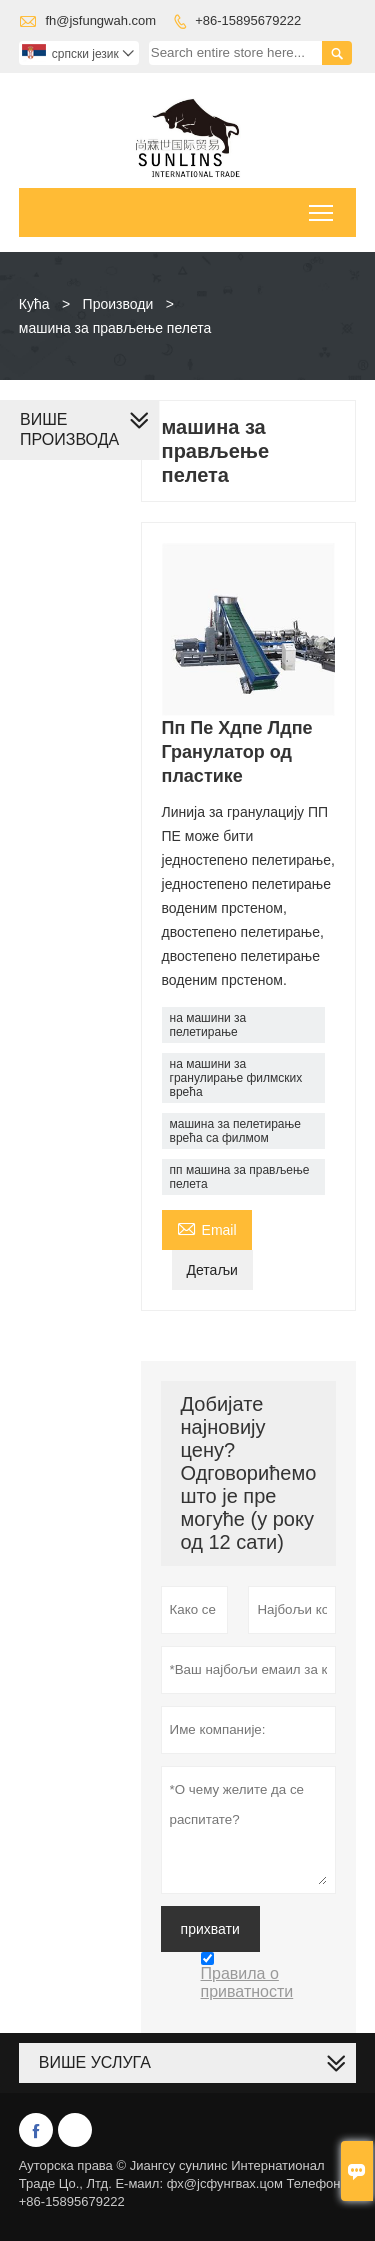  Describe the element at coordinates (118, 304) in the screenshot. I see `Производи` at that location.